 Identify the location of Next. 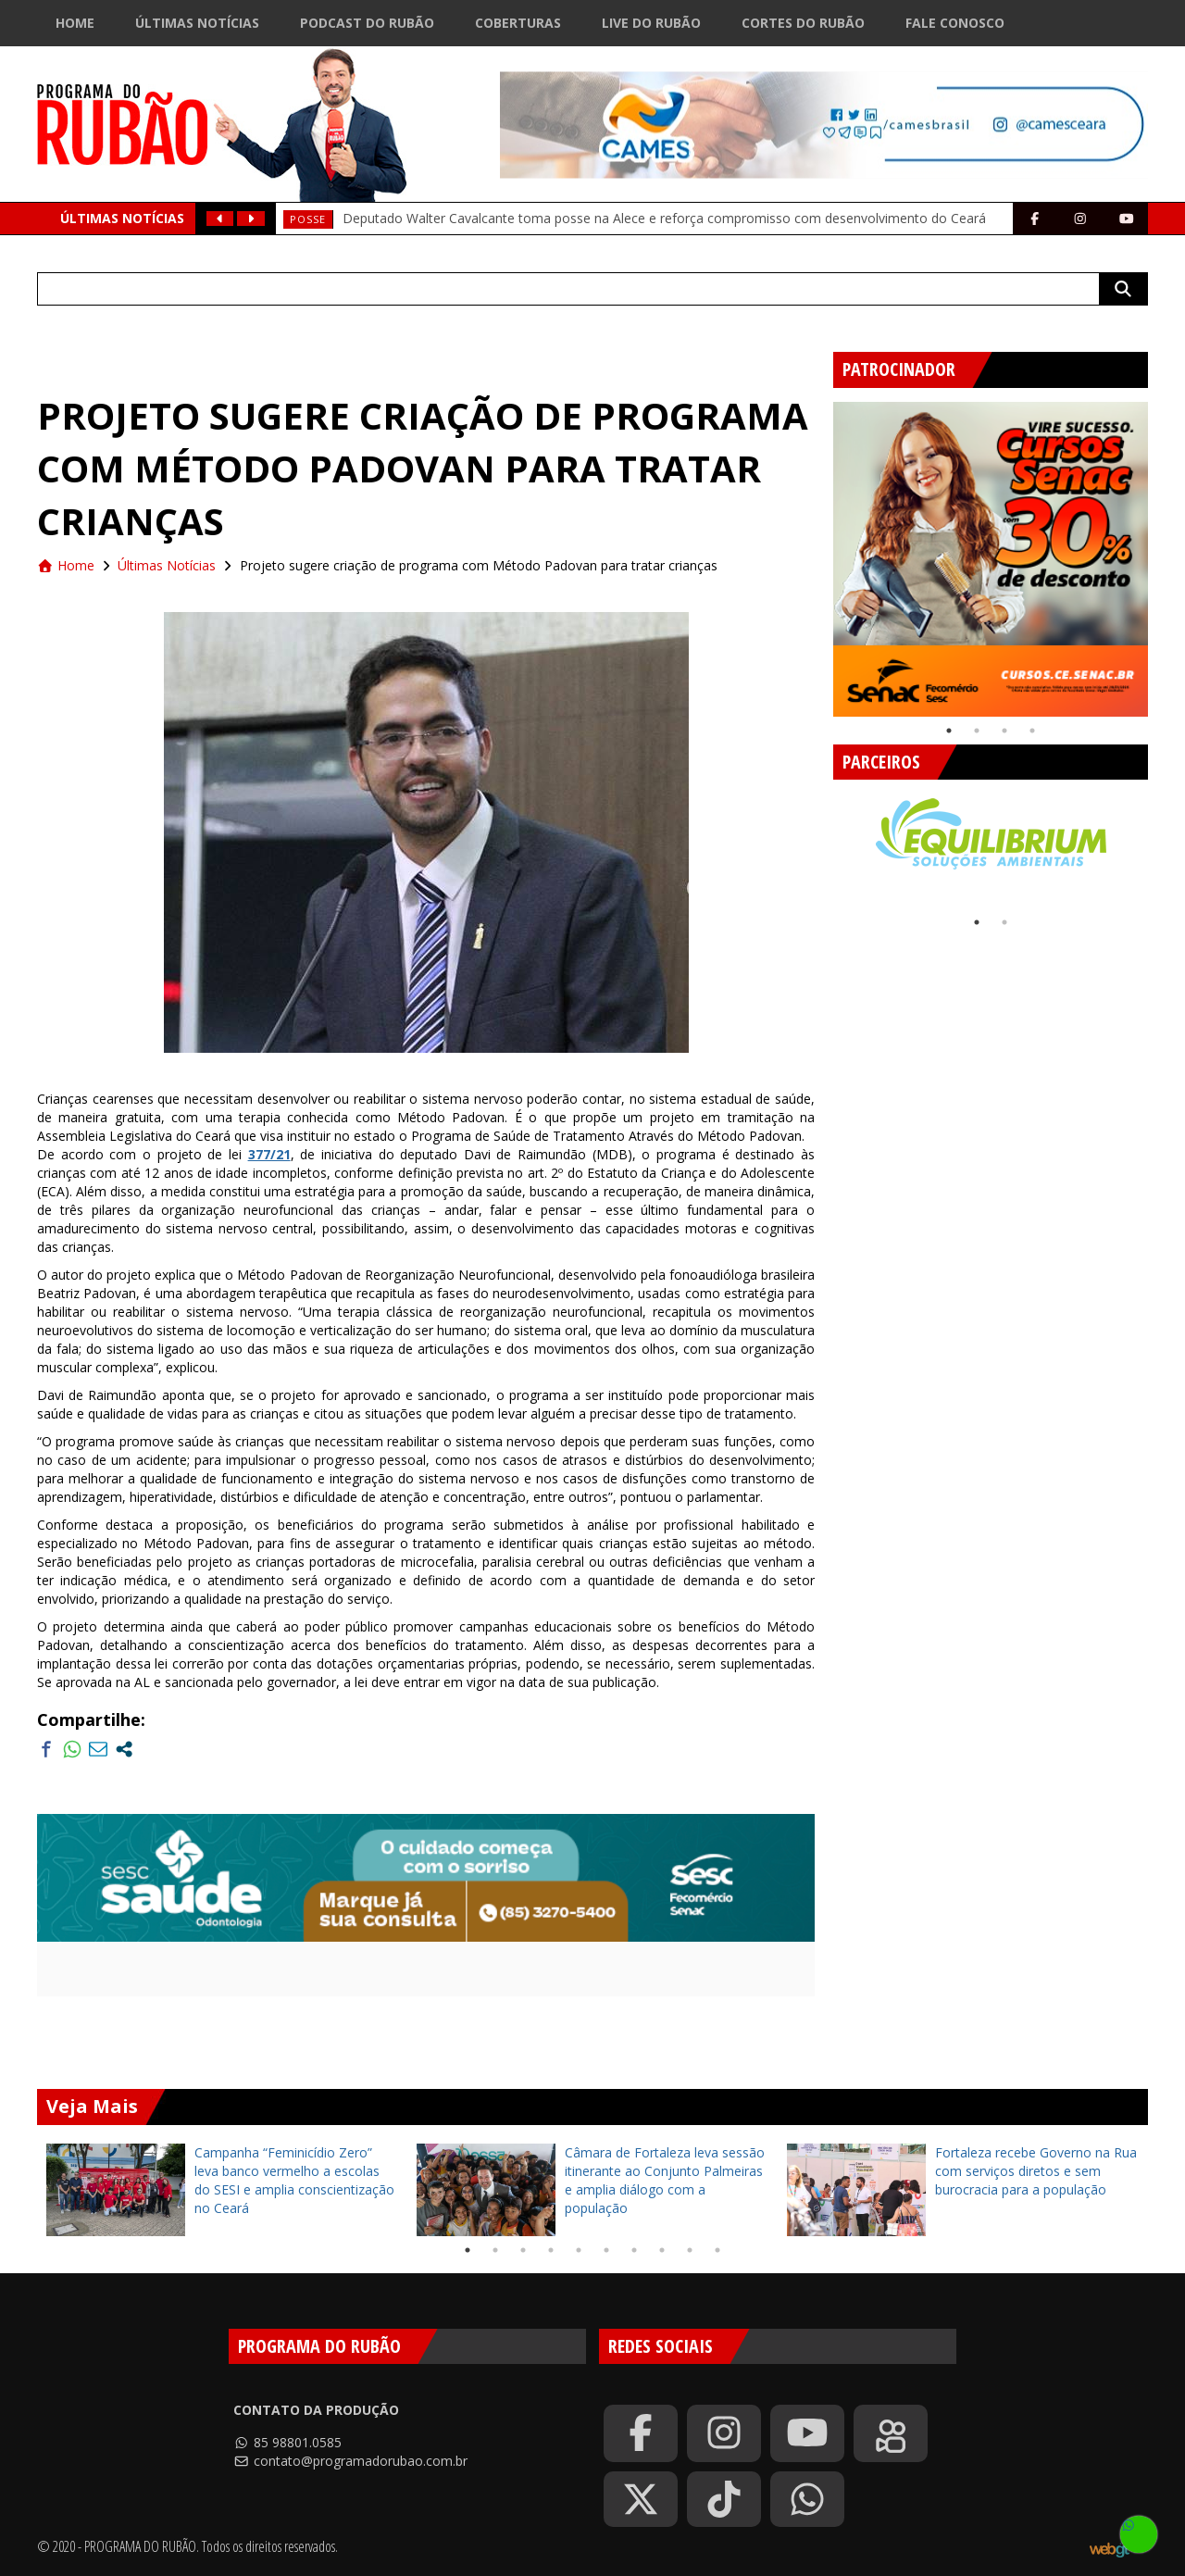
(1162, 552).